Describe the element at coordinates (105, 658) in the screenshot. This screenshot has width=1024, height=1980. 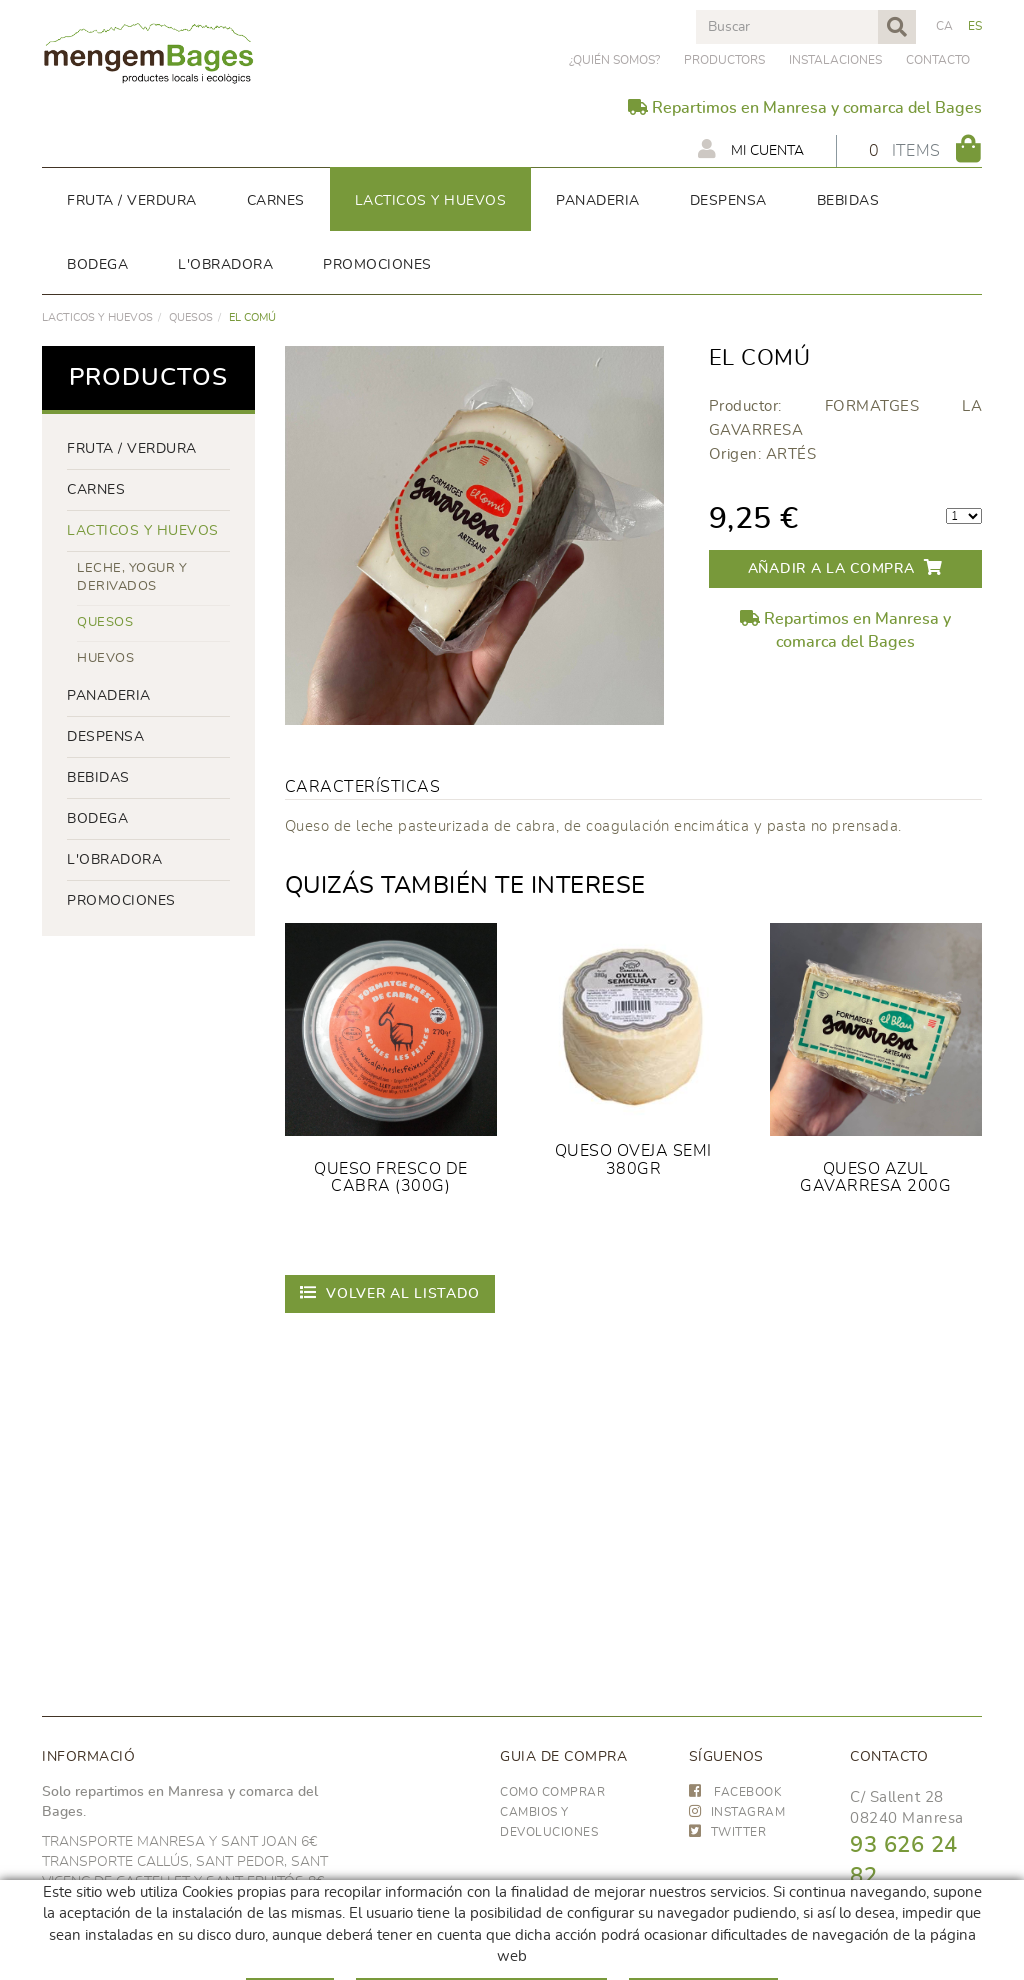
I see `huevos` at that location.